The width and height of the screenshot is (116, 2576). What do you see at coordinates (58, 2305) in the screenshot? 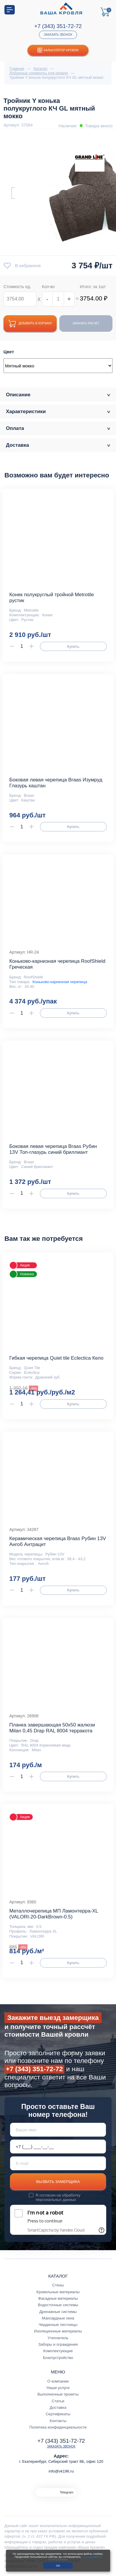
I see `Водосточные системы` at bounding box center [58, 2305].